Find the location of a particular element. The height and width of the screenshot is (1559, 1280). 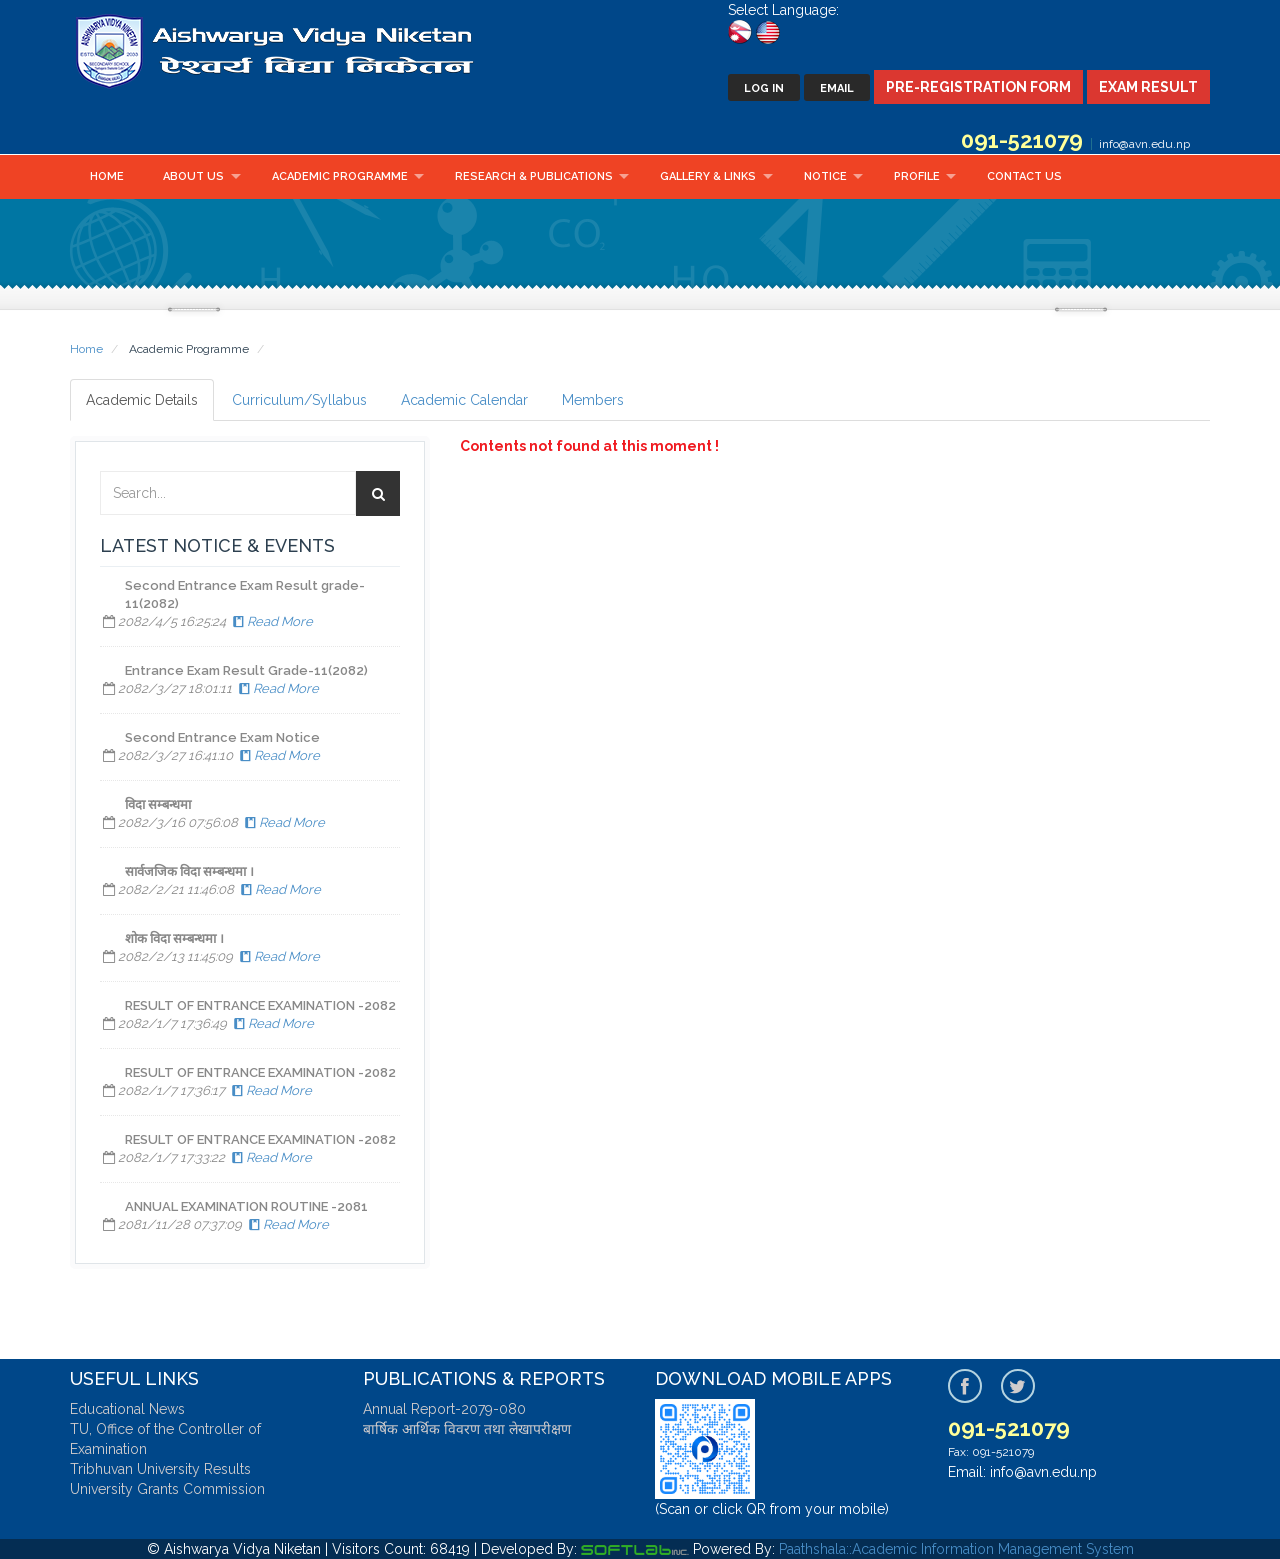

बार्षिक आर्थिक विवरण तथा लेखापरीक्षण is located at coordinates (467, 1429).